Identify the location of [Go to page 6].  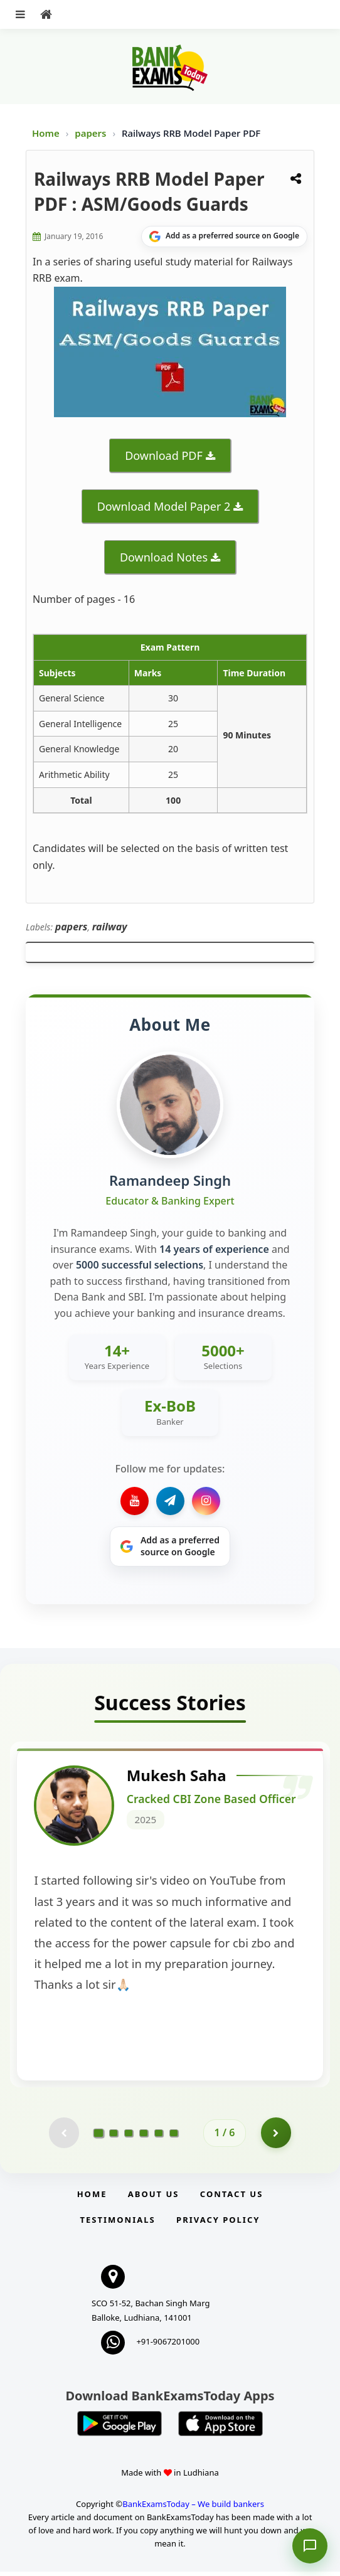
(173, 2137).